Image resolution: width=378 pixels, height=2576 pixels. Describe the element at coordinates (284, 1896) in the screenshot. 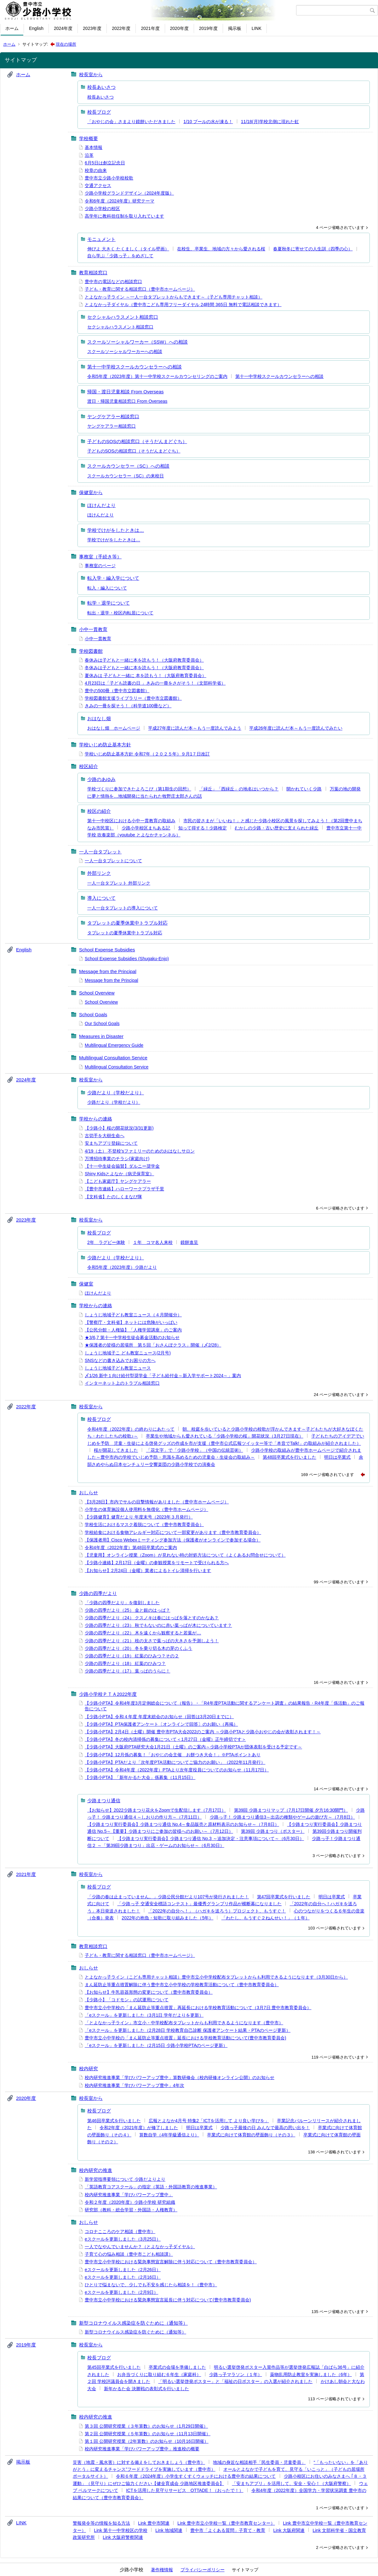

I see `第47回卒業式を行いました` at that location.